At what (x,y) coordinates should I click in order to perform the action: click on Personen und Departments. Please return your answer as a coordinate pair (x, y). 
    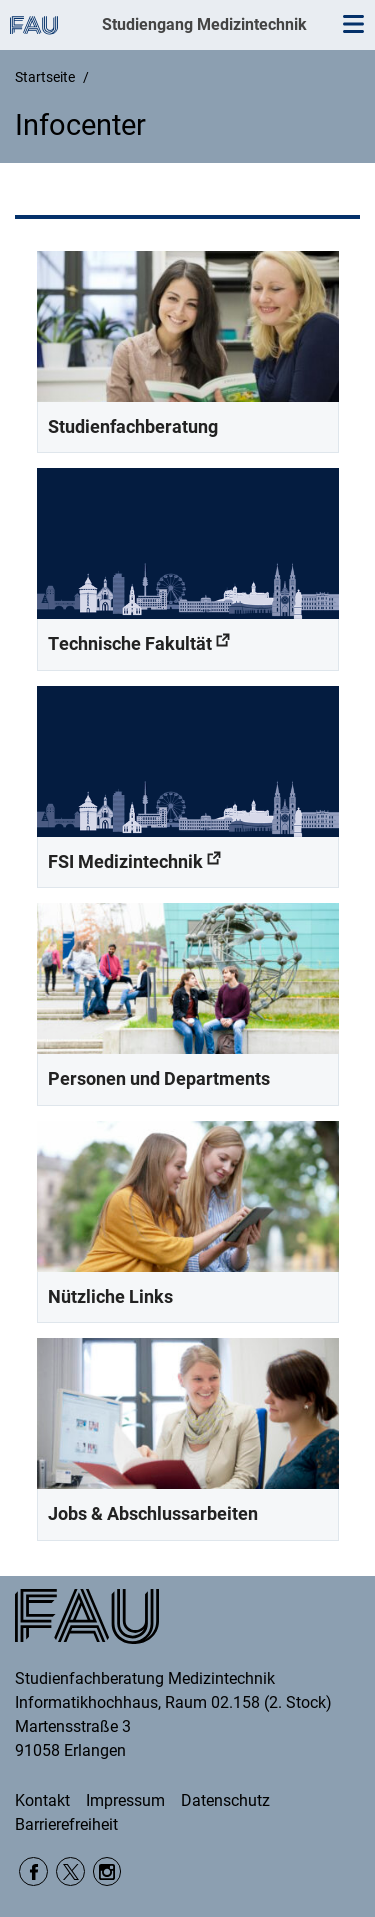
    Looking at the image, I should click on (159, 1078).